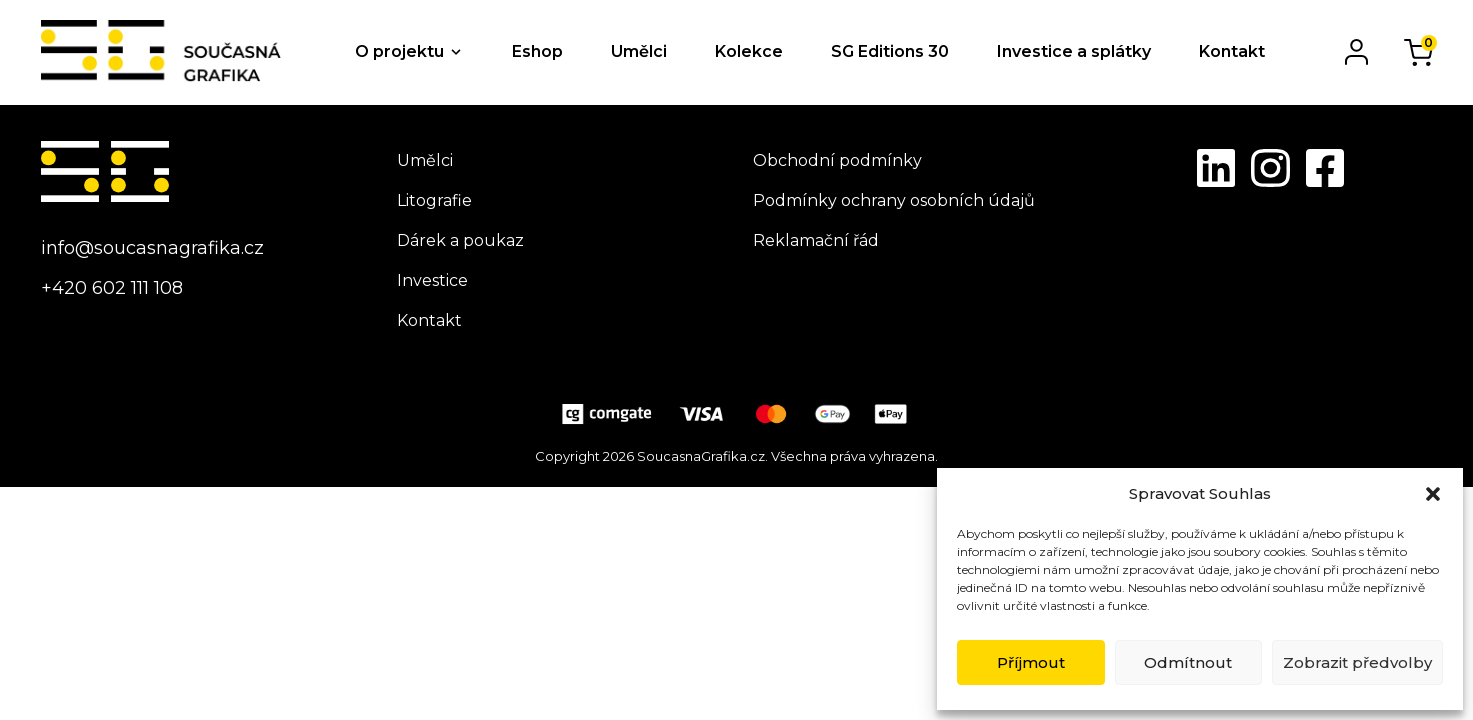 This screenshot has width=1473, height=720. I want to click on +420 602 111 108, so click(112, 288).